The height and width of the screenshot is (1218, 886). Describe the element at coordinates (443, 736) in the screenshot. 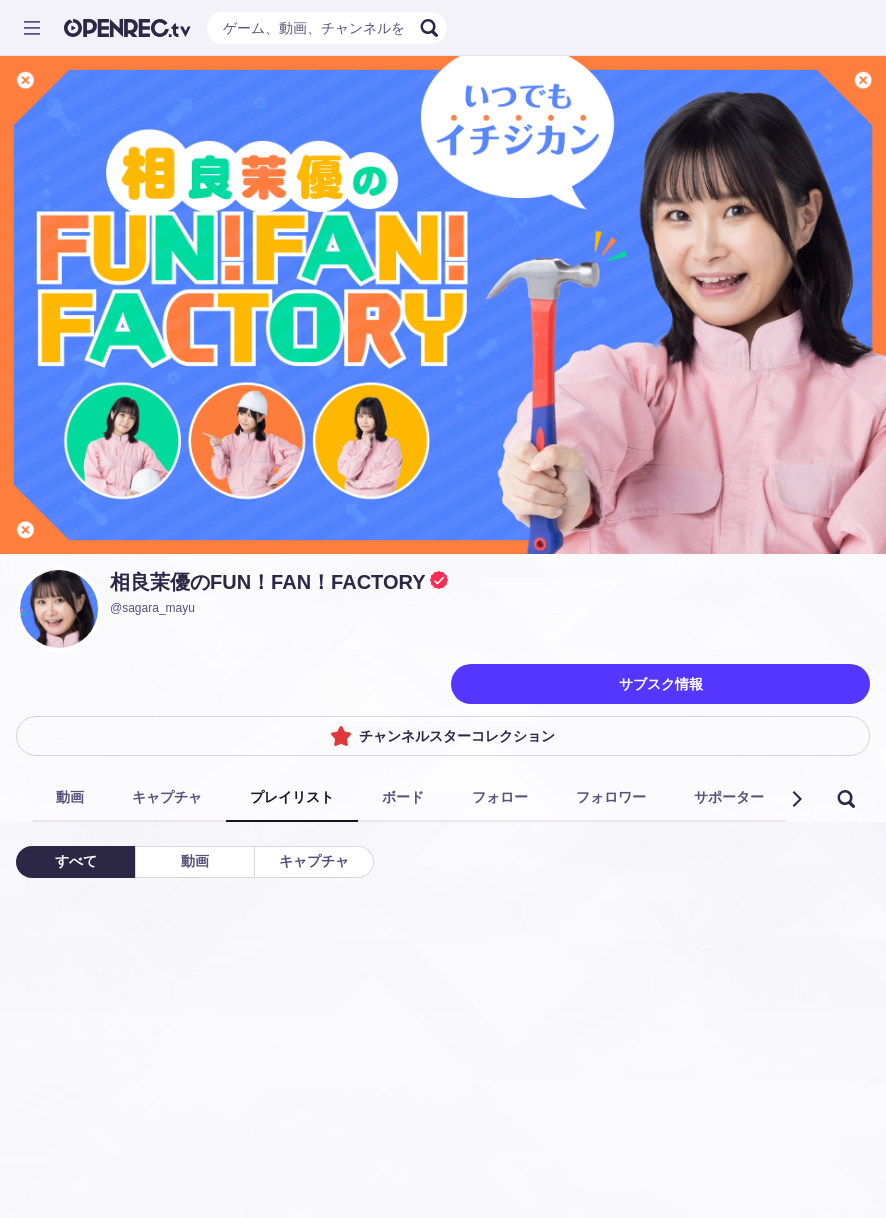

I see `チャンネルスターコレクション` at that location.